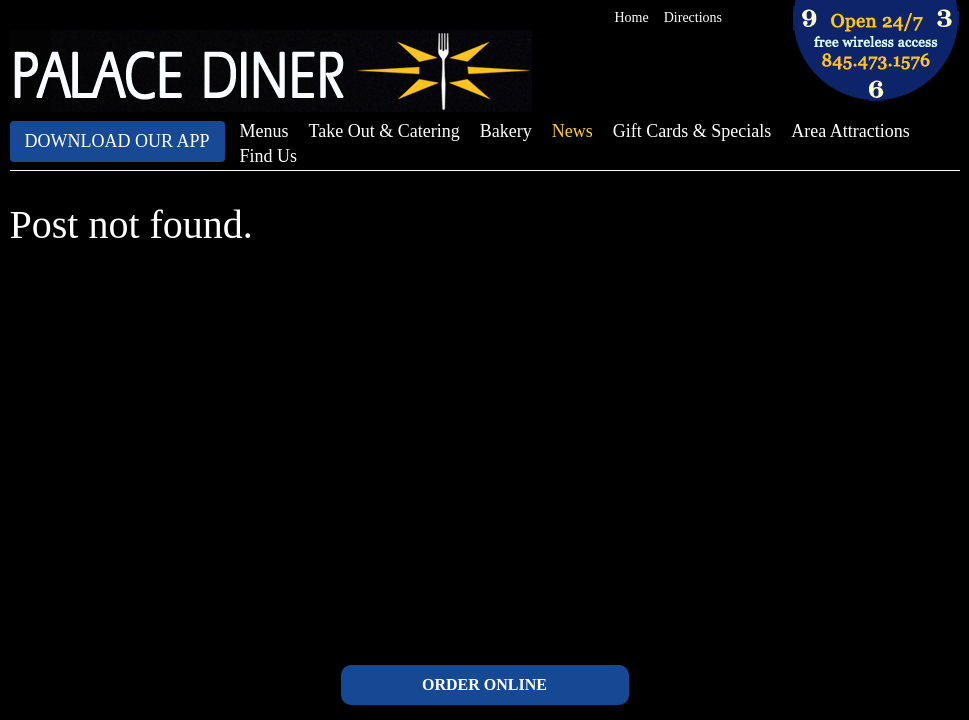  I want to click on Gift Cards & Specials, so click(692, 131).